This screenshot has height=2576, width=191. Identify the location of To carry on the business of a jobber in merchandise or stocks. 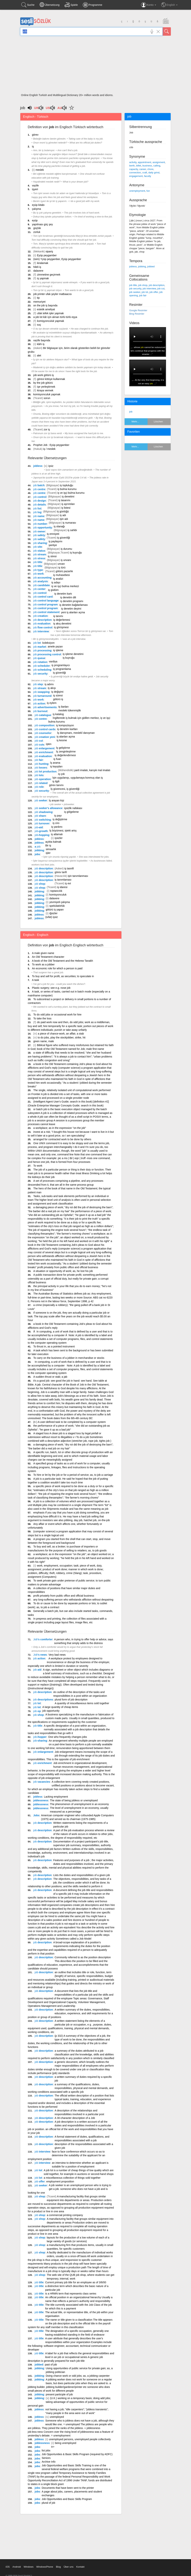
(68, 1357).